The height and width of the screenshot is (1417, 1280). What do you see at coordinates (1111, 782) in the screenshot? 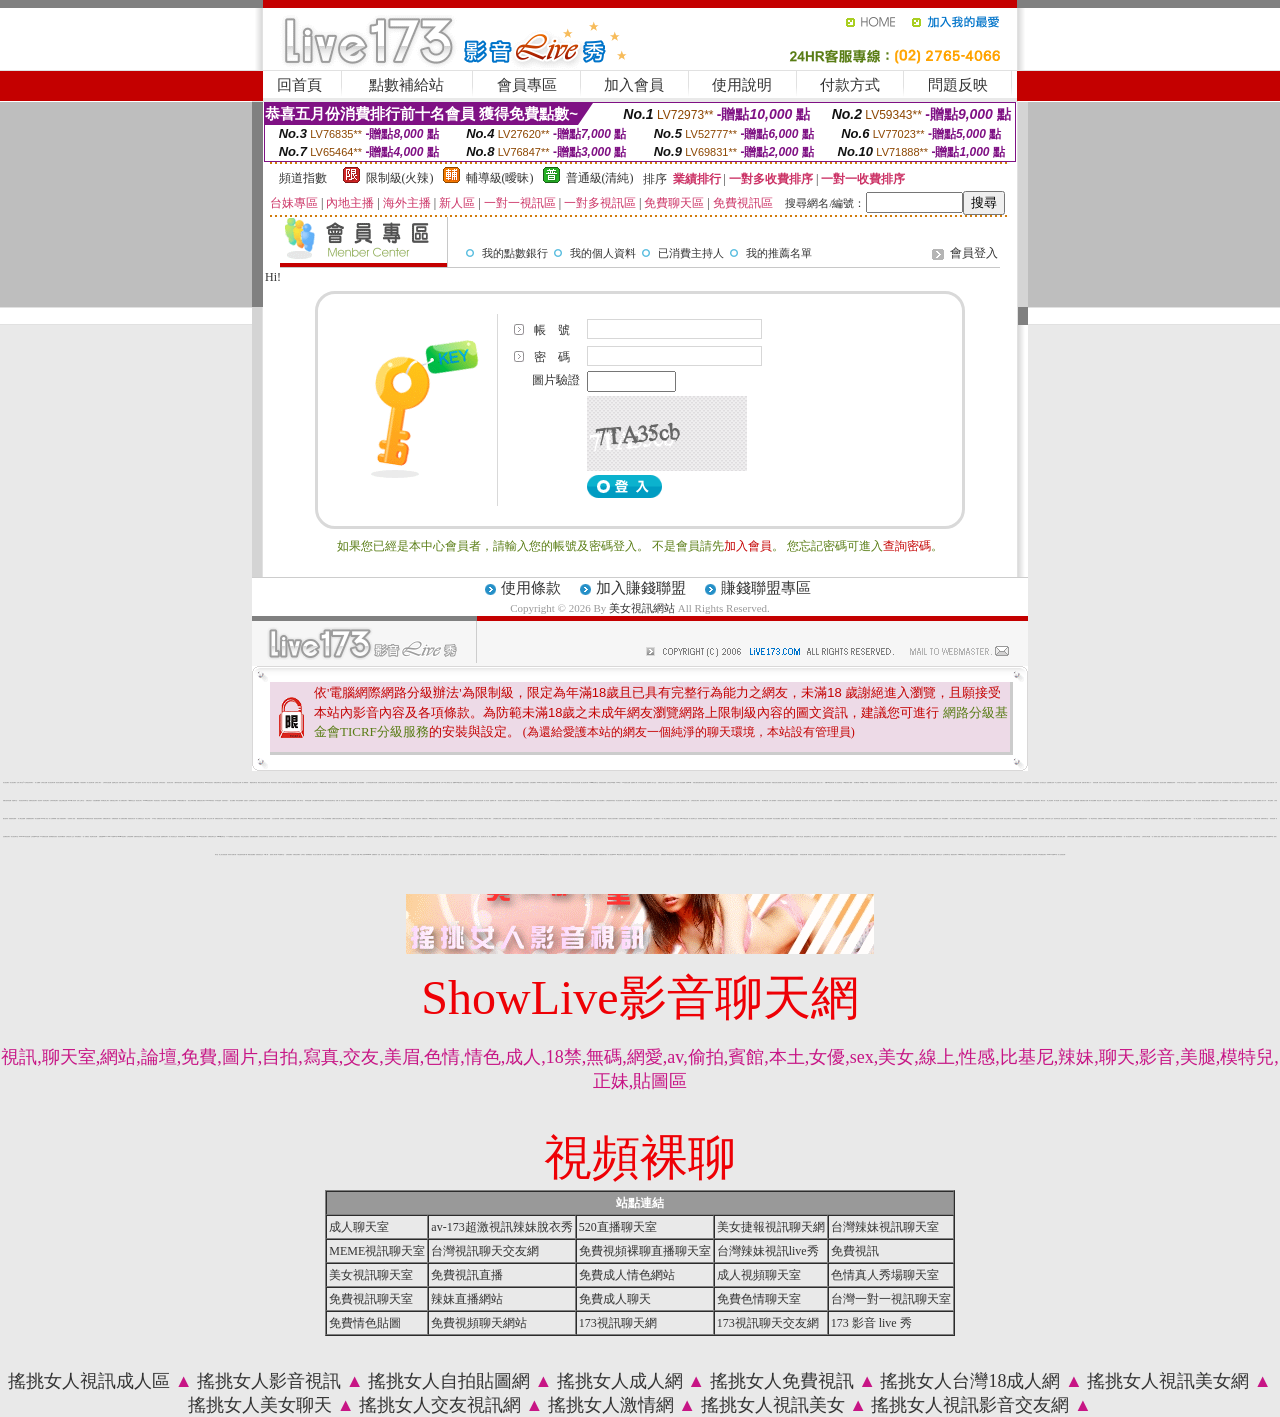
I see `av女優-SEX俱樂部` at bounding box center [1111, 782].